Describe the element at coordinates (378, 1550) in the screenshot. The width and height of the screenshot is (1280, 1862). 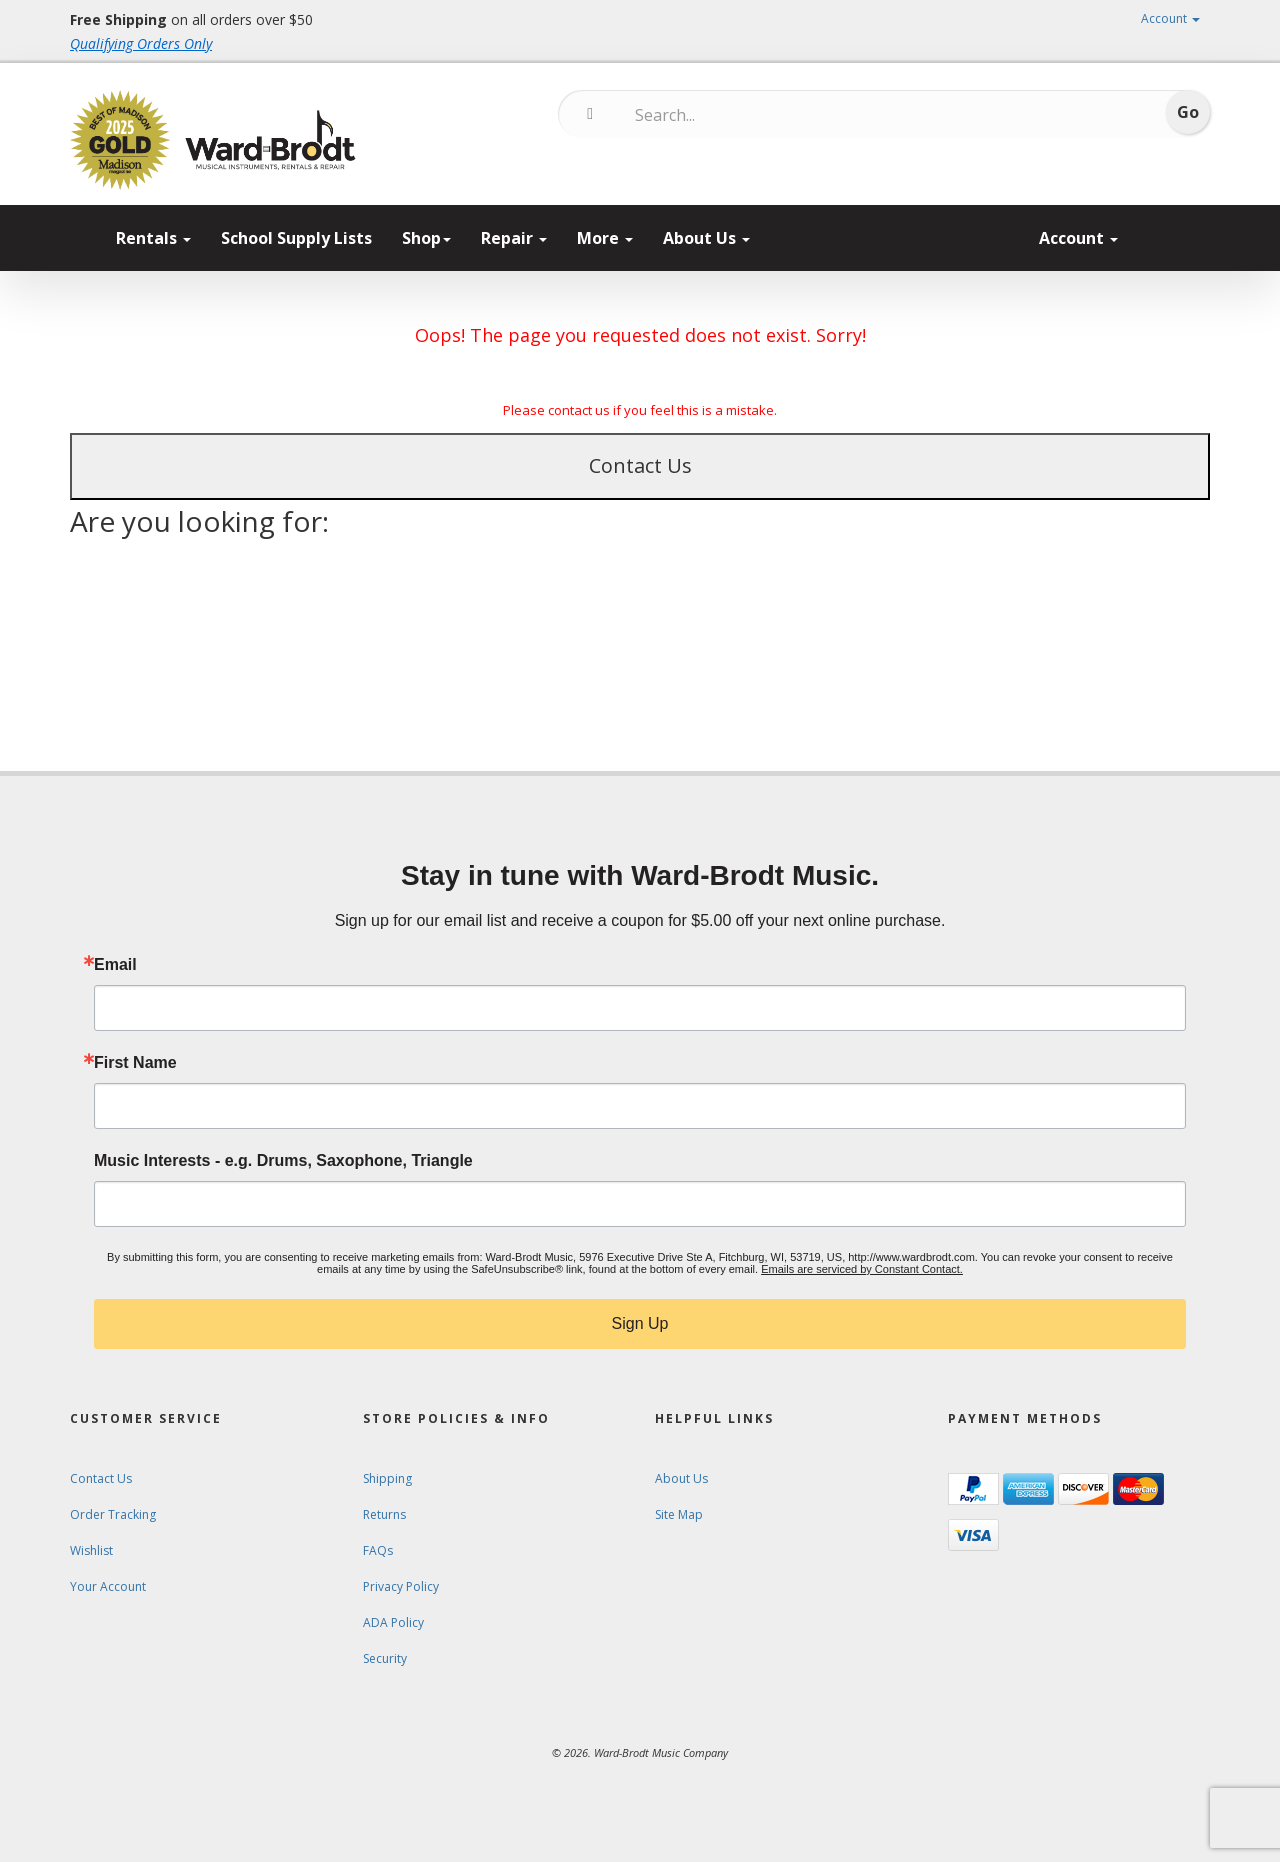
I see `FAQs` at that location.